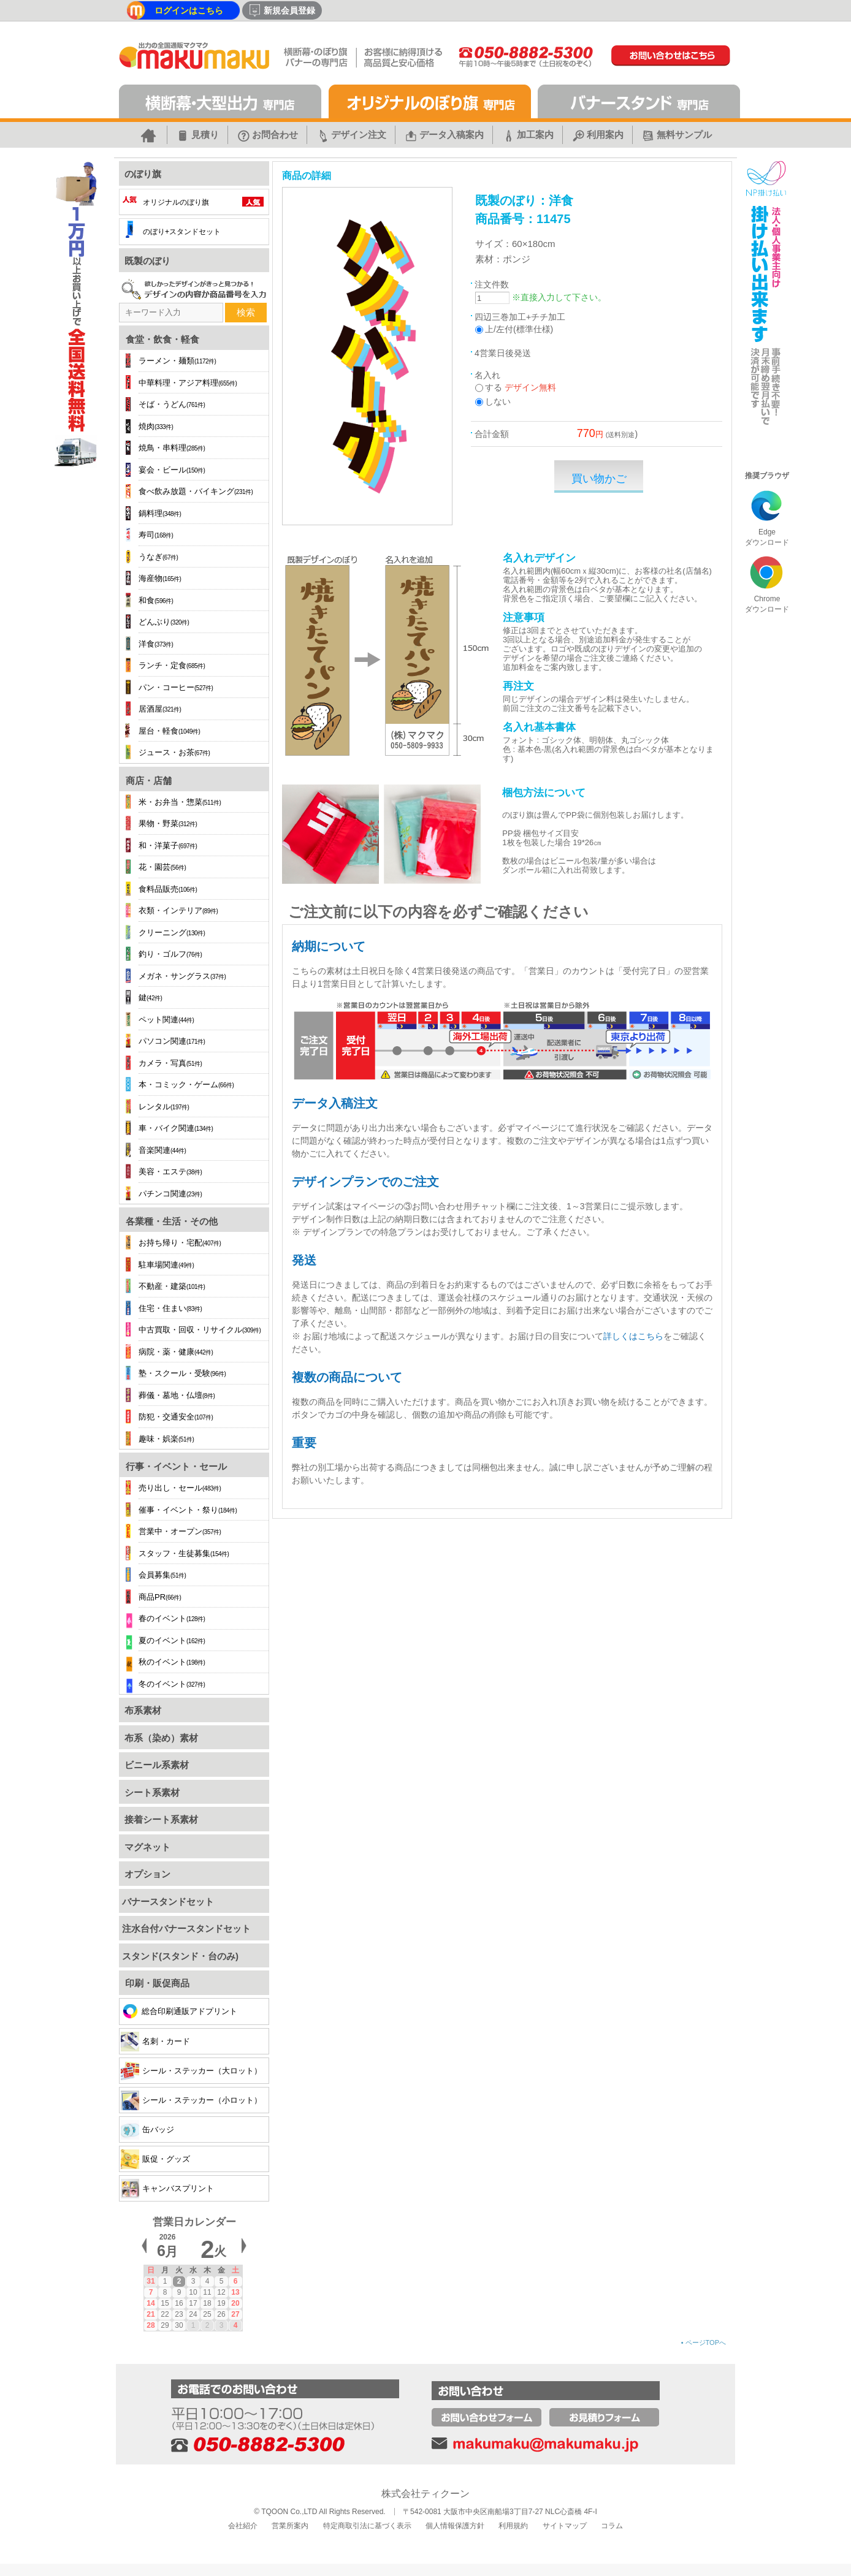  What do you see at coordinates (513, 2525) in the screenshot?
I see `利用規約` at bounding box center [513, 2525].